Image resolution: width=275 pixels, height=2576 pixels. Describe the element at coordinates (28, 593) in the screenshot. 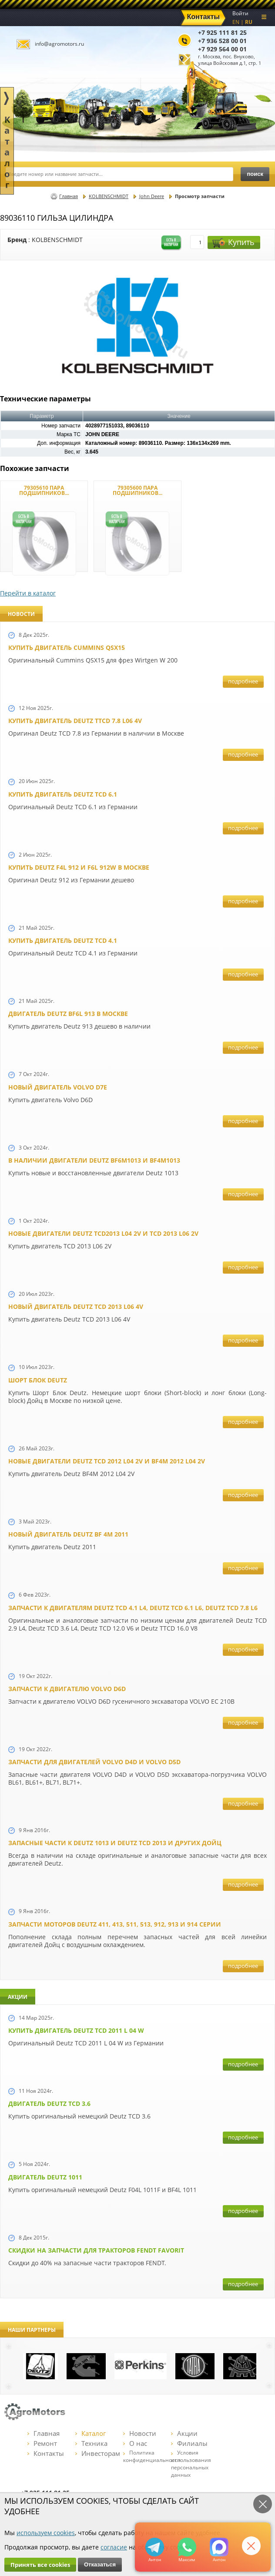

I see `Перейти в каталог` at that location.